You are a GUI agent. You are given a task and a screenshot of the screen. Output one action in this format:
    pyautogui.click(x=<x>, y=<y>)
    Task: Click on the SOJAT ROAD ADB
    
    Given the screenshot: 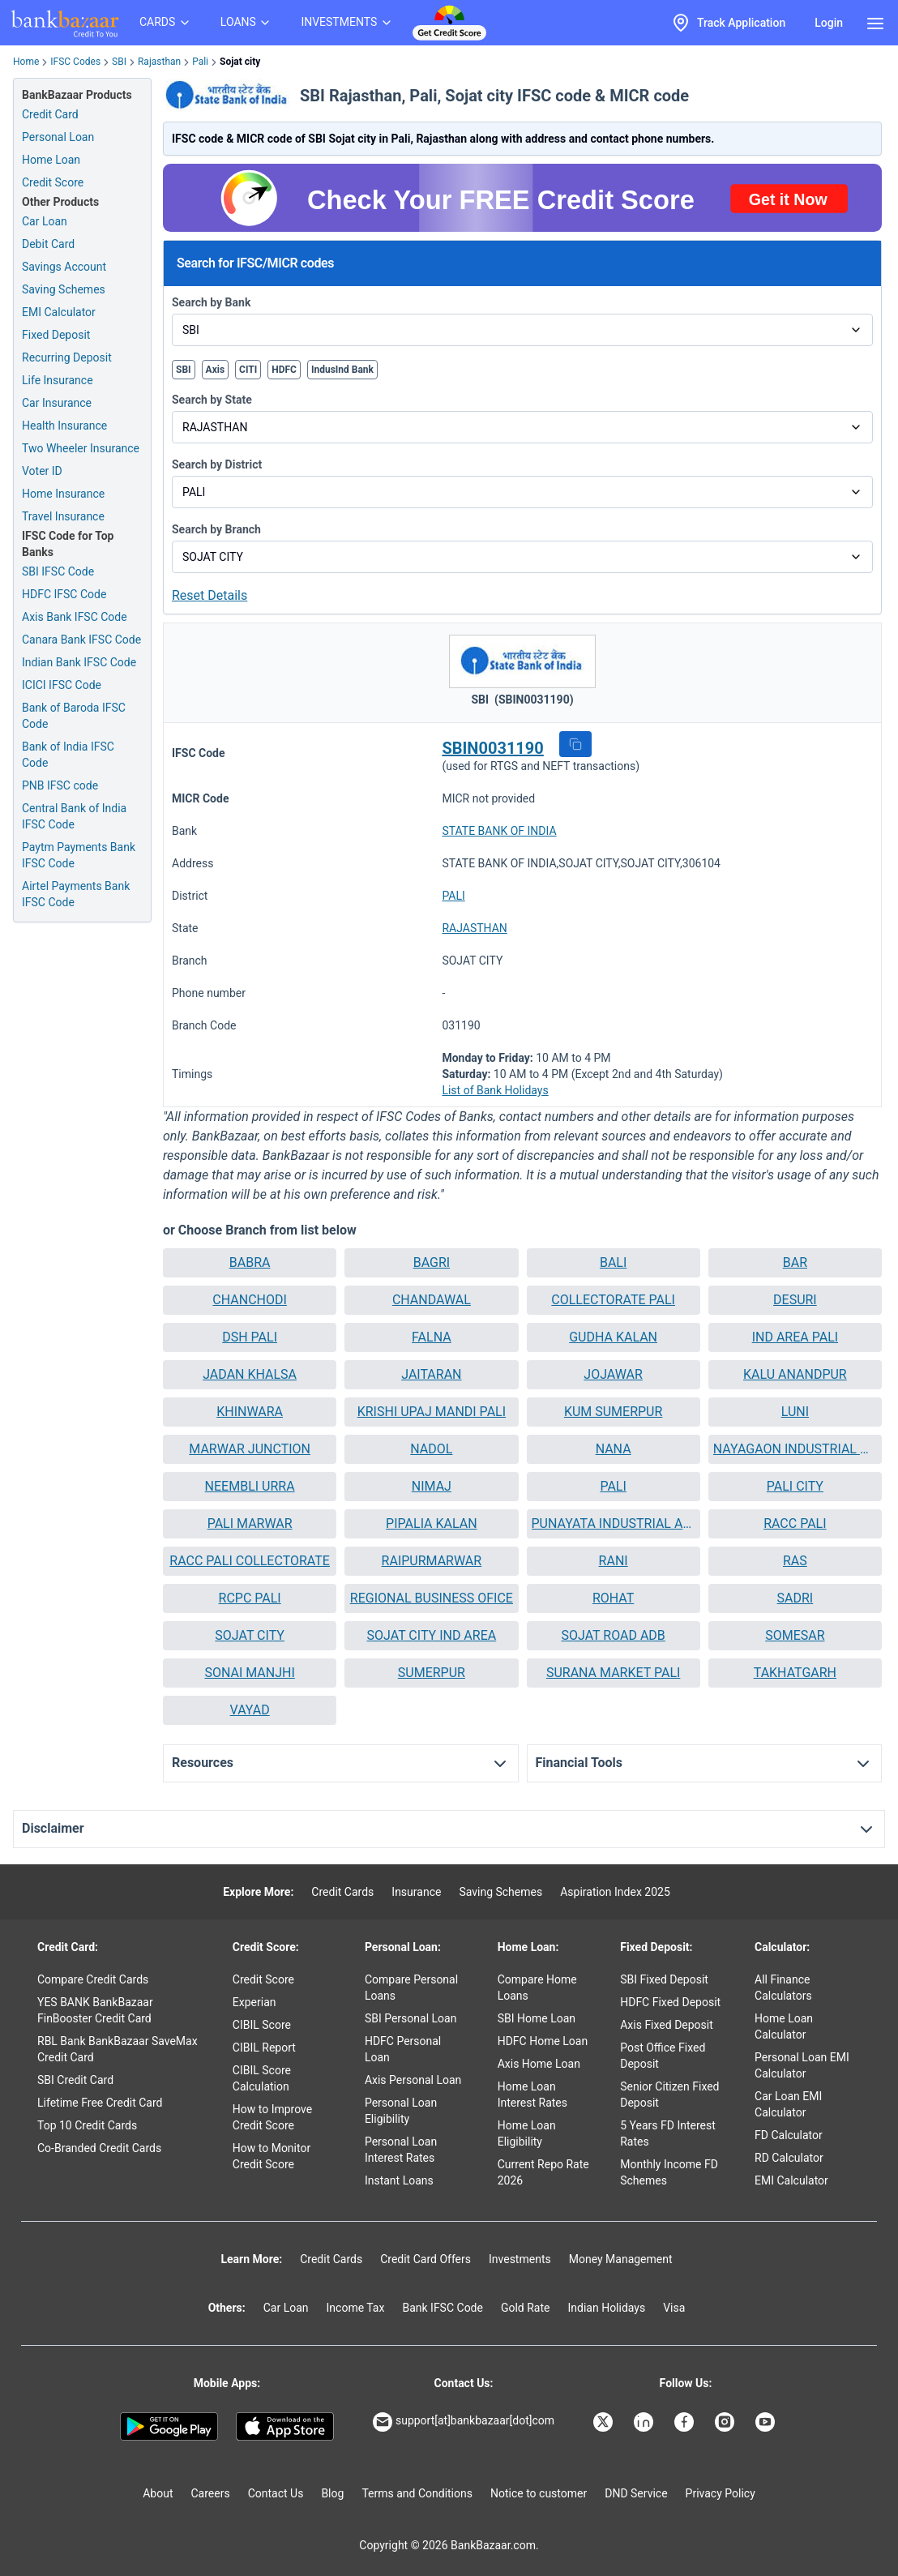 What is the action you would take?
    pyautogui.click(x=613, y=1635)
    